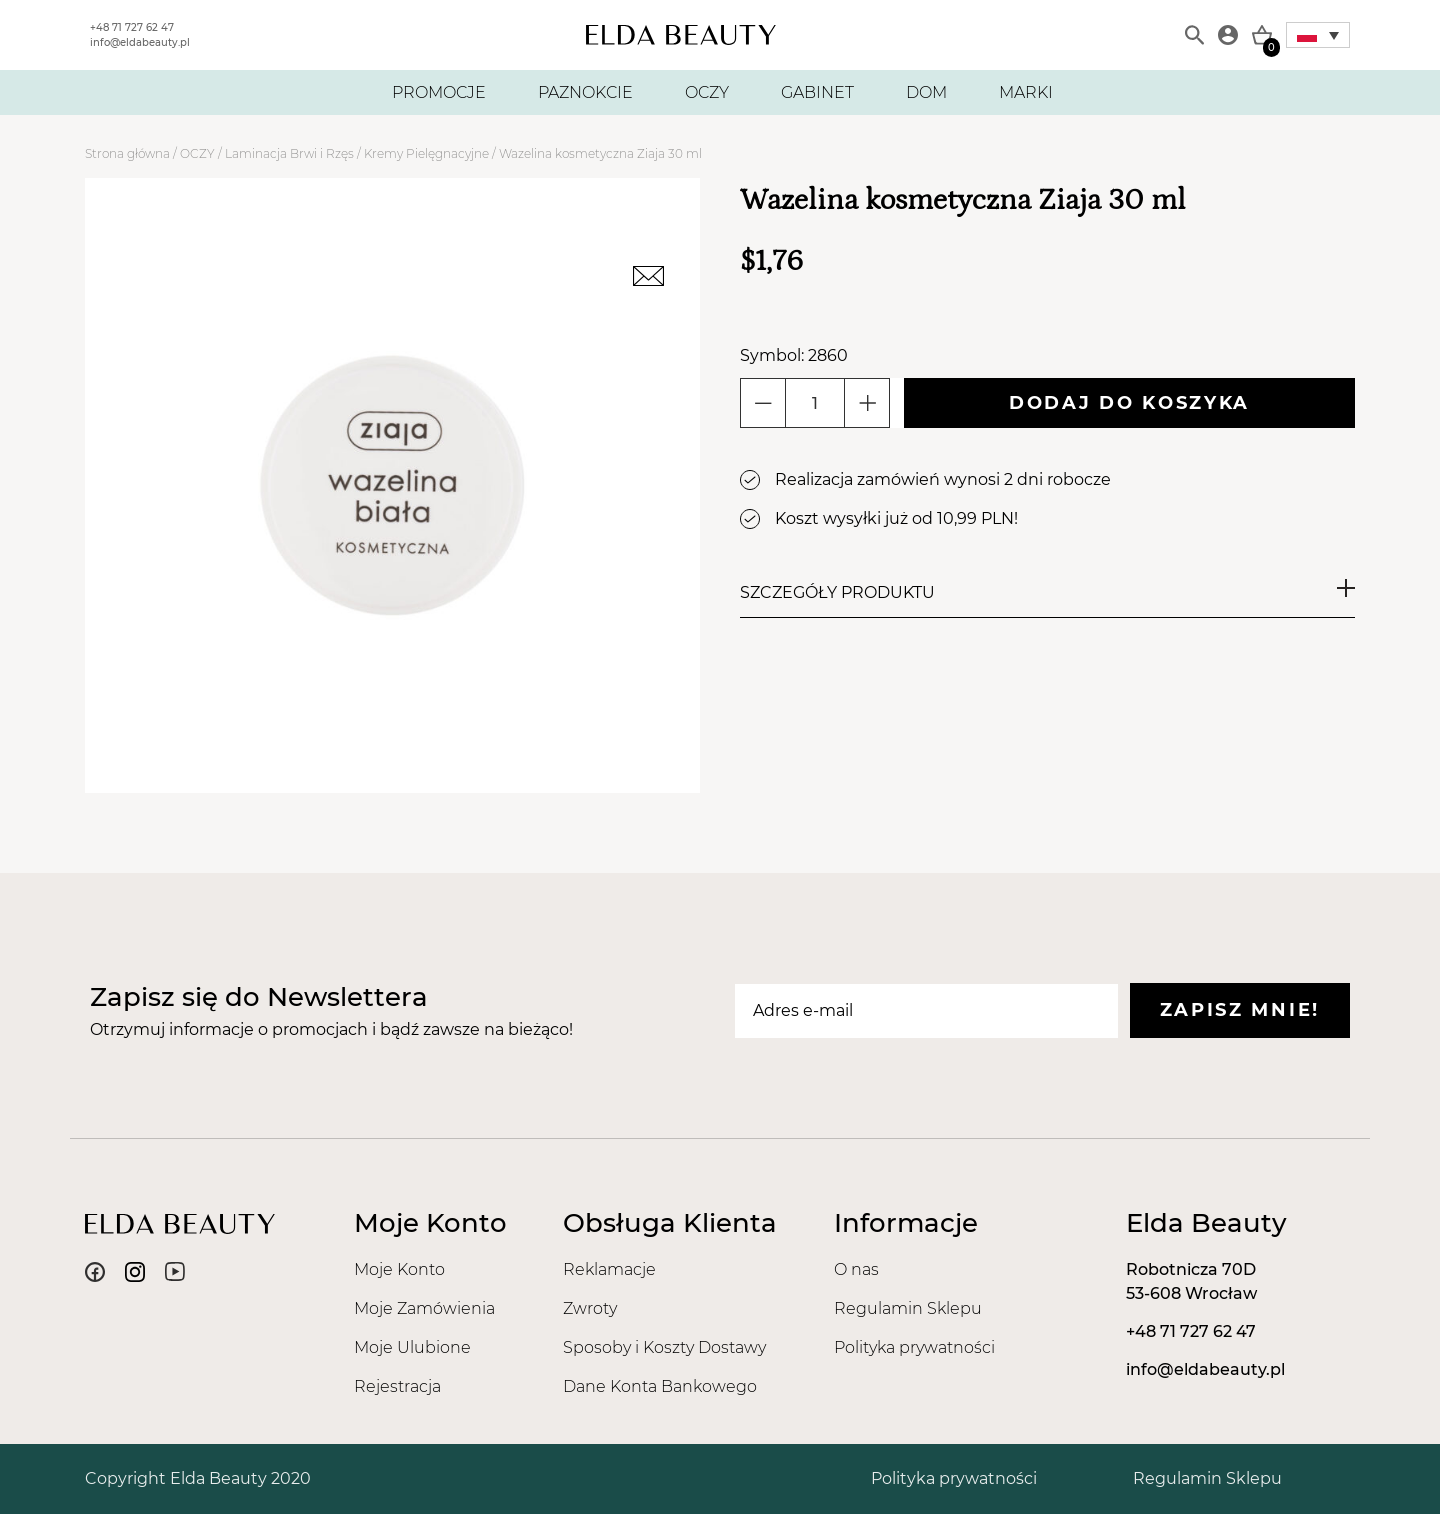  What do you see at coordinates (664, 1347) in the screenshot?
I see `Sposoby i Koszty Dostawy` at bounding box center [664, 1347].